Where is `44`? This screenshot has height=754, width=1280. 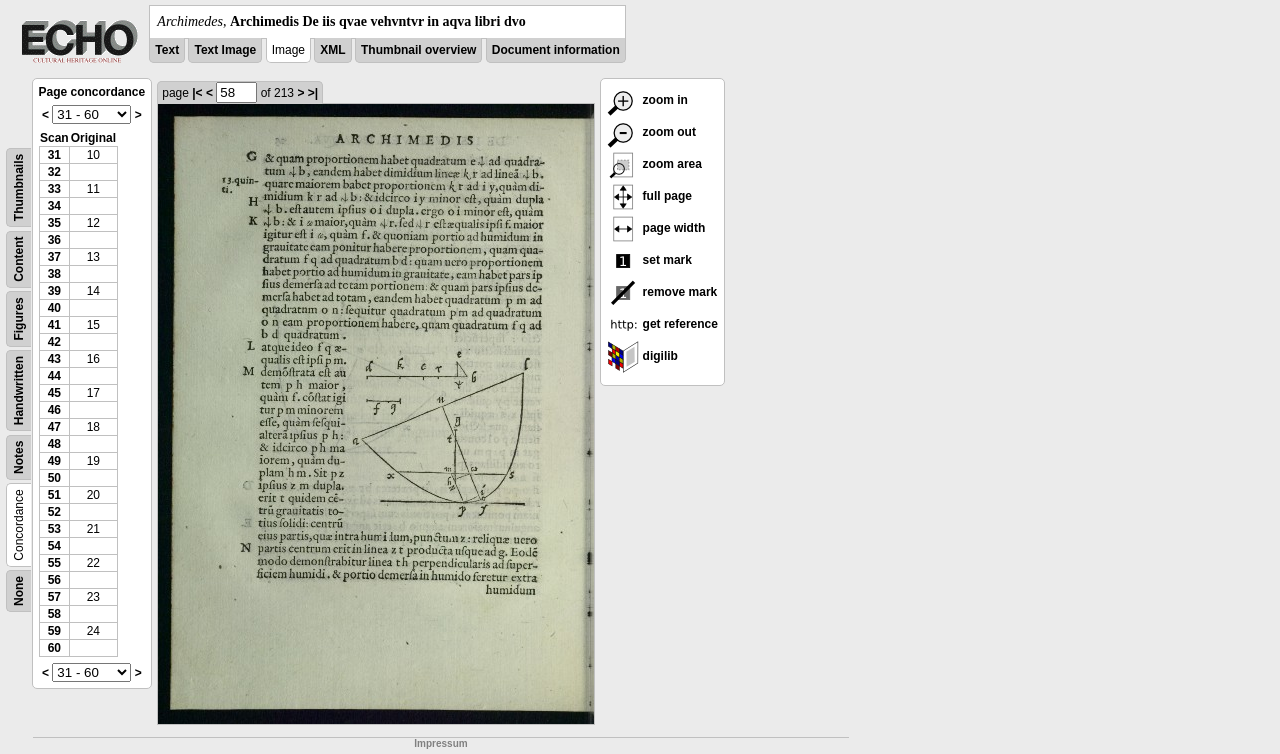
44 is located at coordinates (54, 376).